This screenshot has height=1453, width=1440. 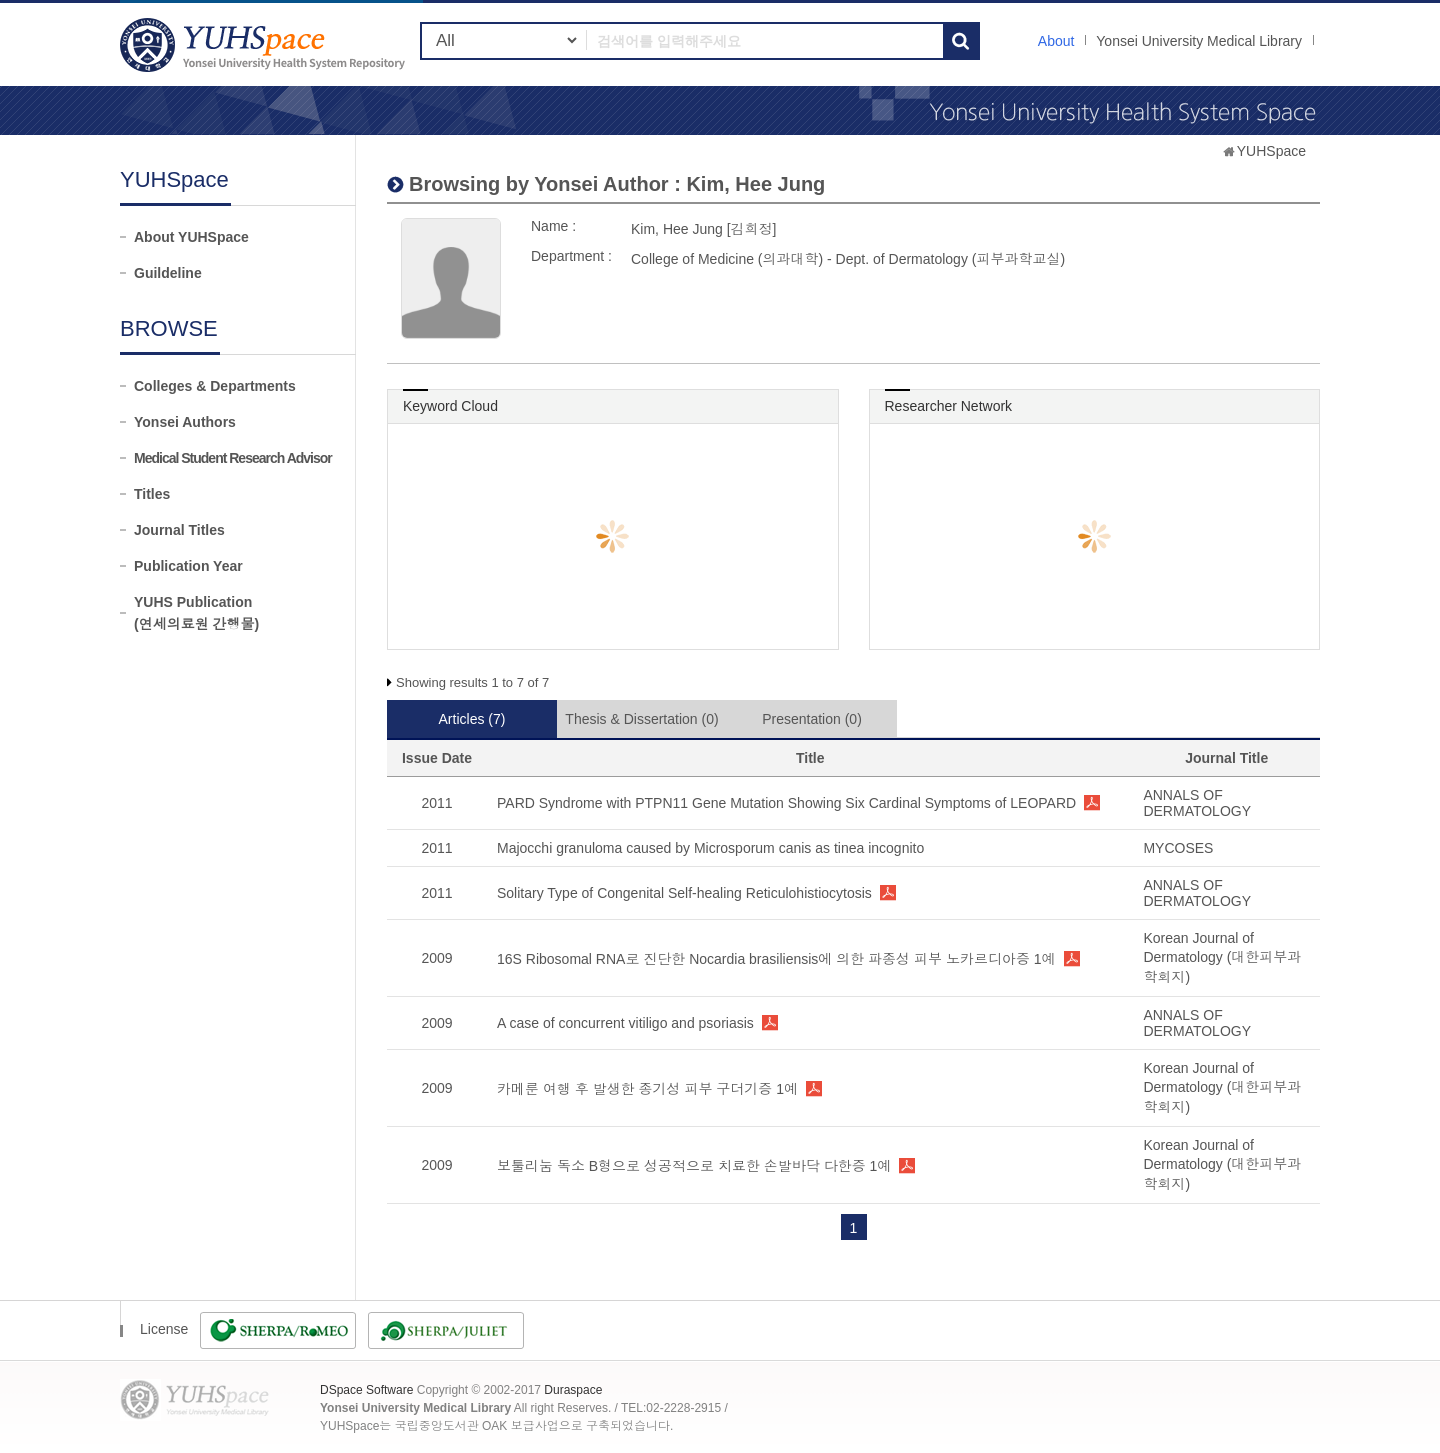 I want to click on About, so click(x=1056, y=41).